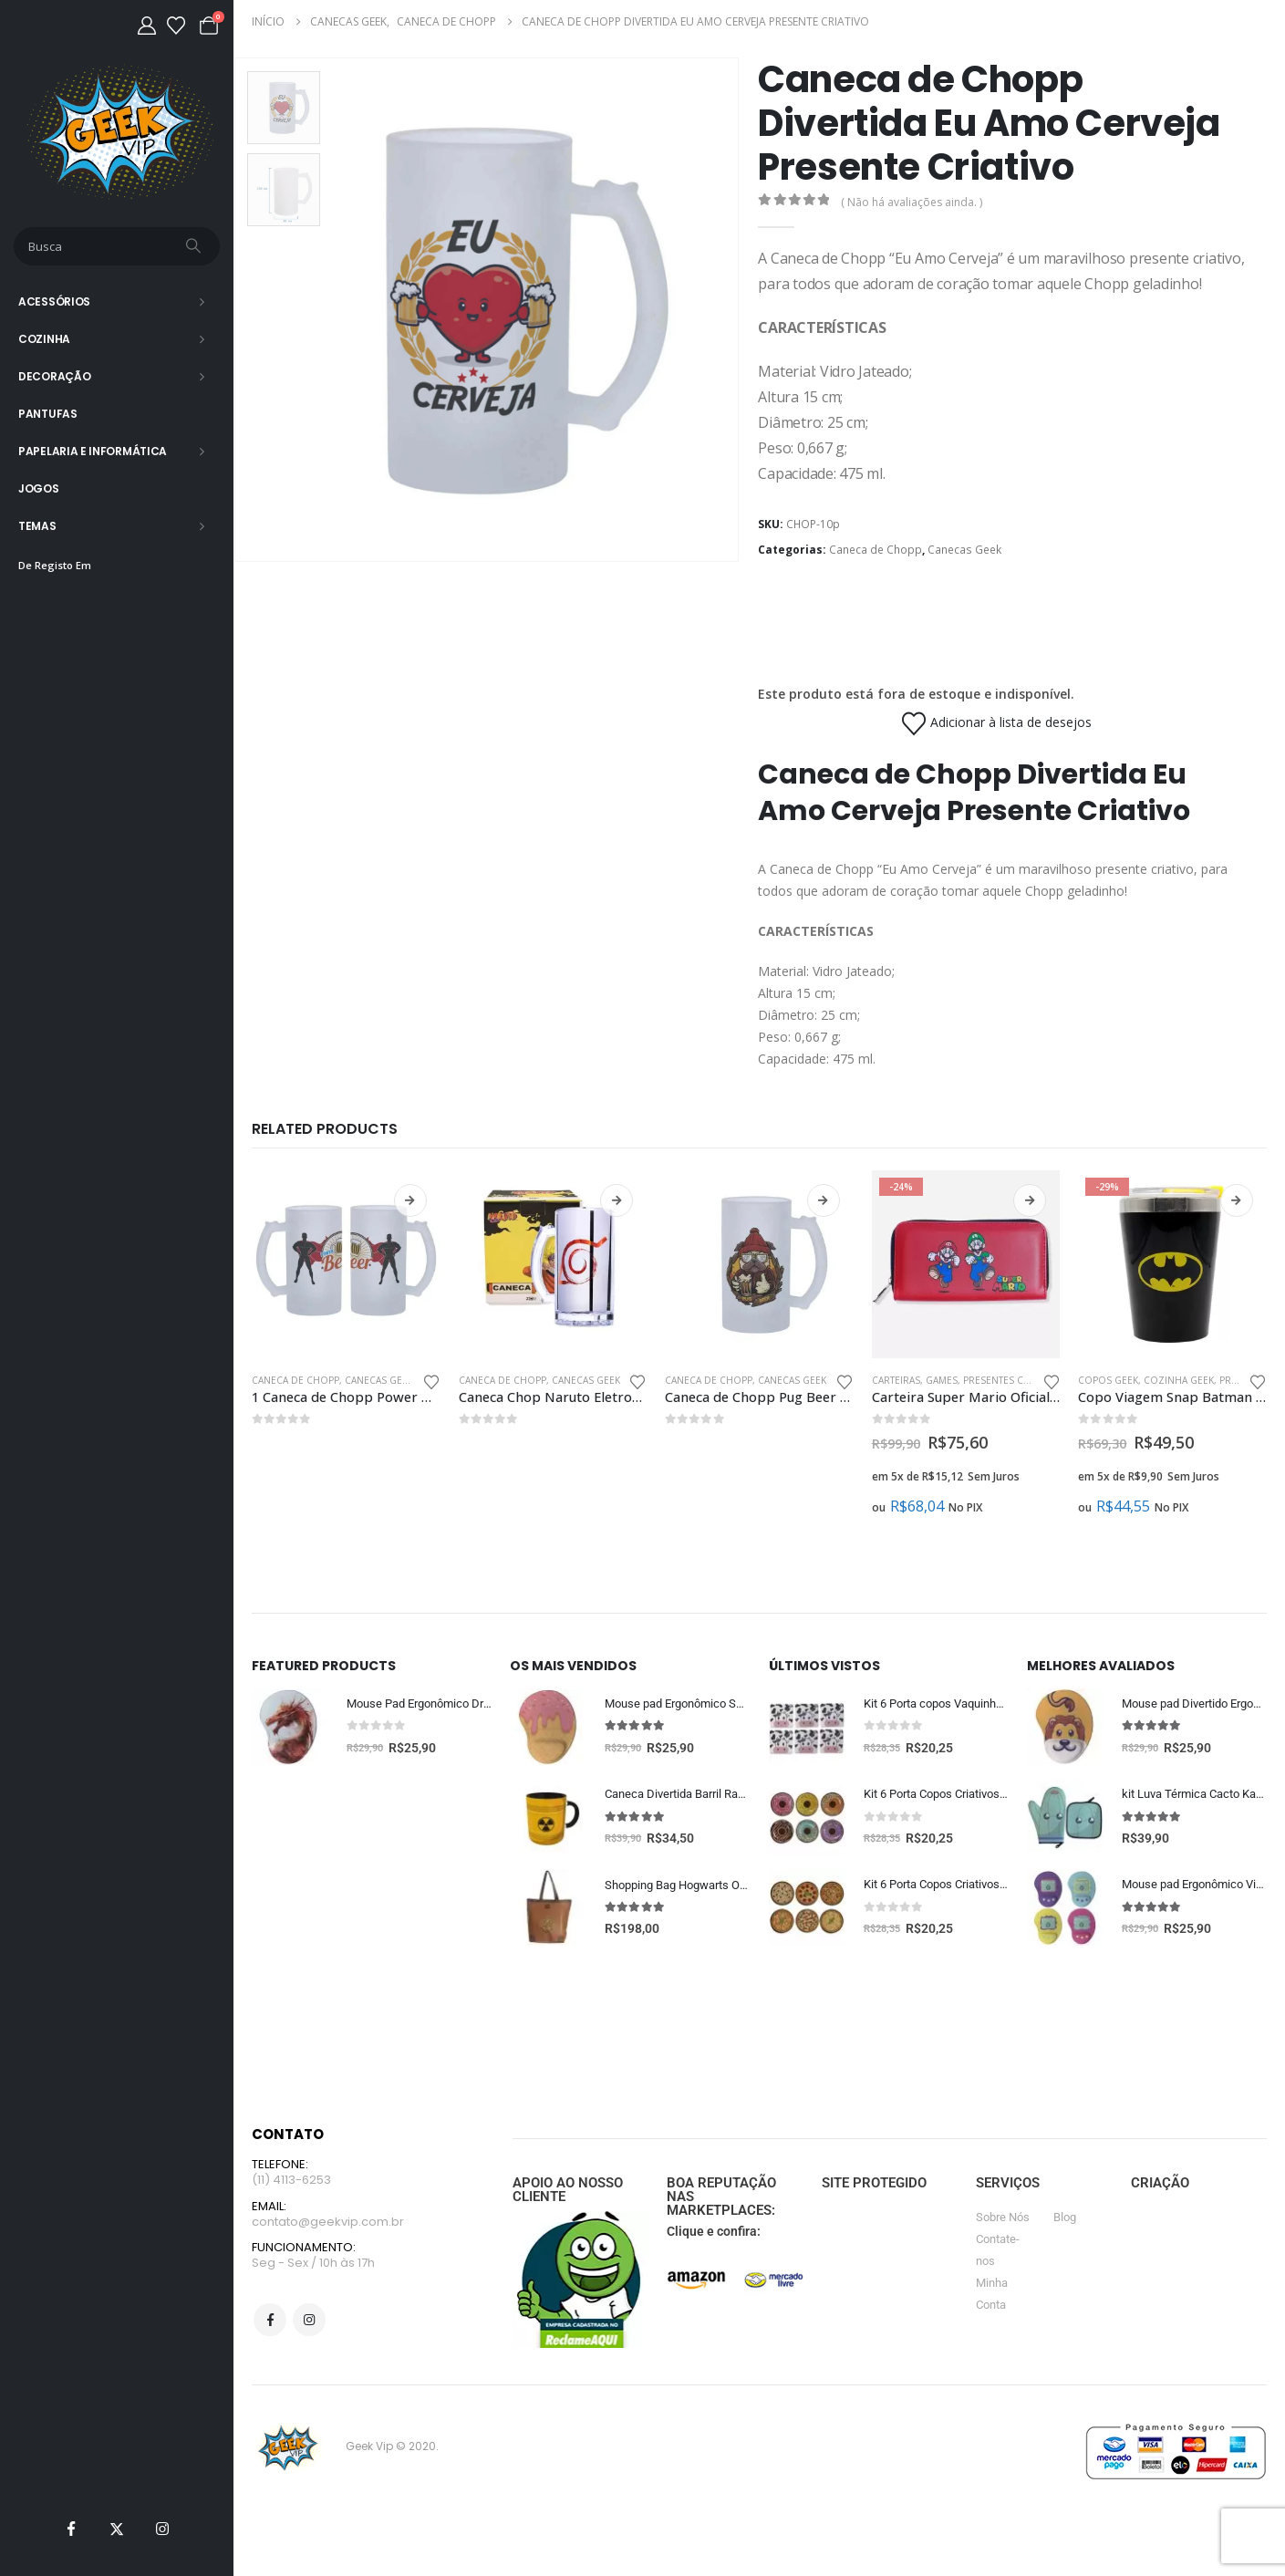 This screenshot has width=1285, height=2576. Describe the element at coordinates (54, 565) in the screenshot. I see `De Registo Em` at that location.